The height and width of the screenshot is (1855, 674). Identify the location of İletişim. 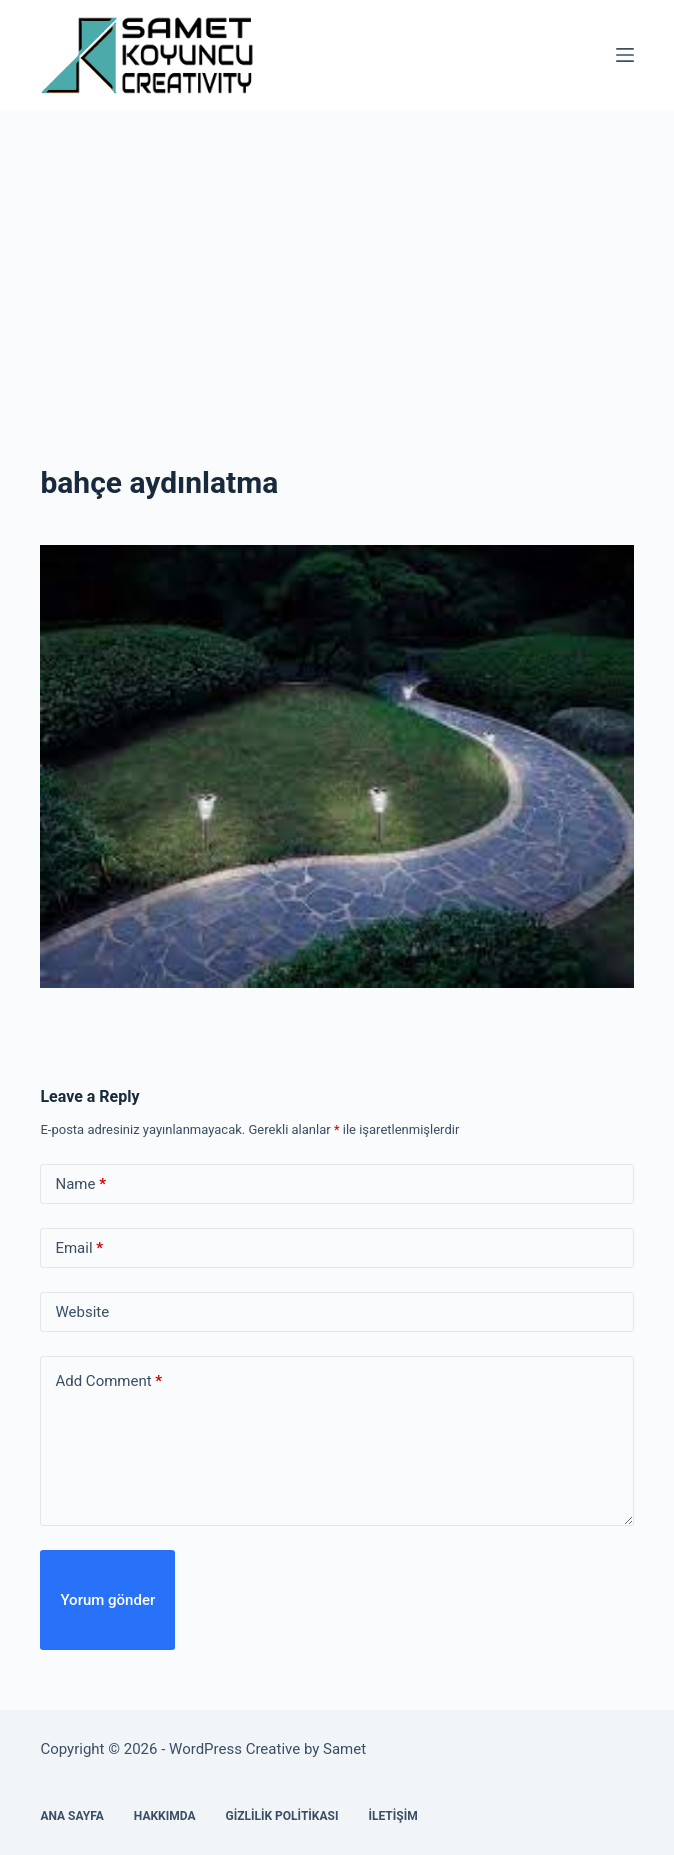
(392, 1816).